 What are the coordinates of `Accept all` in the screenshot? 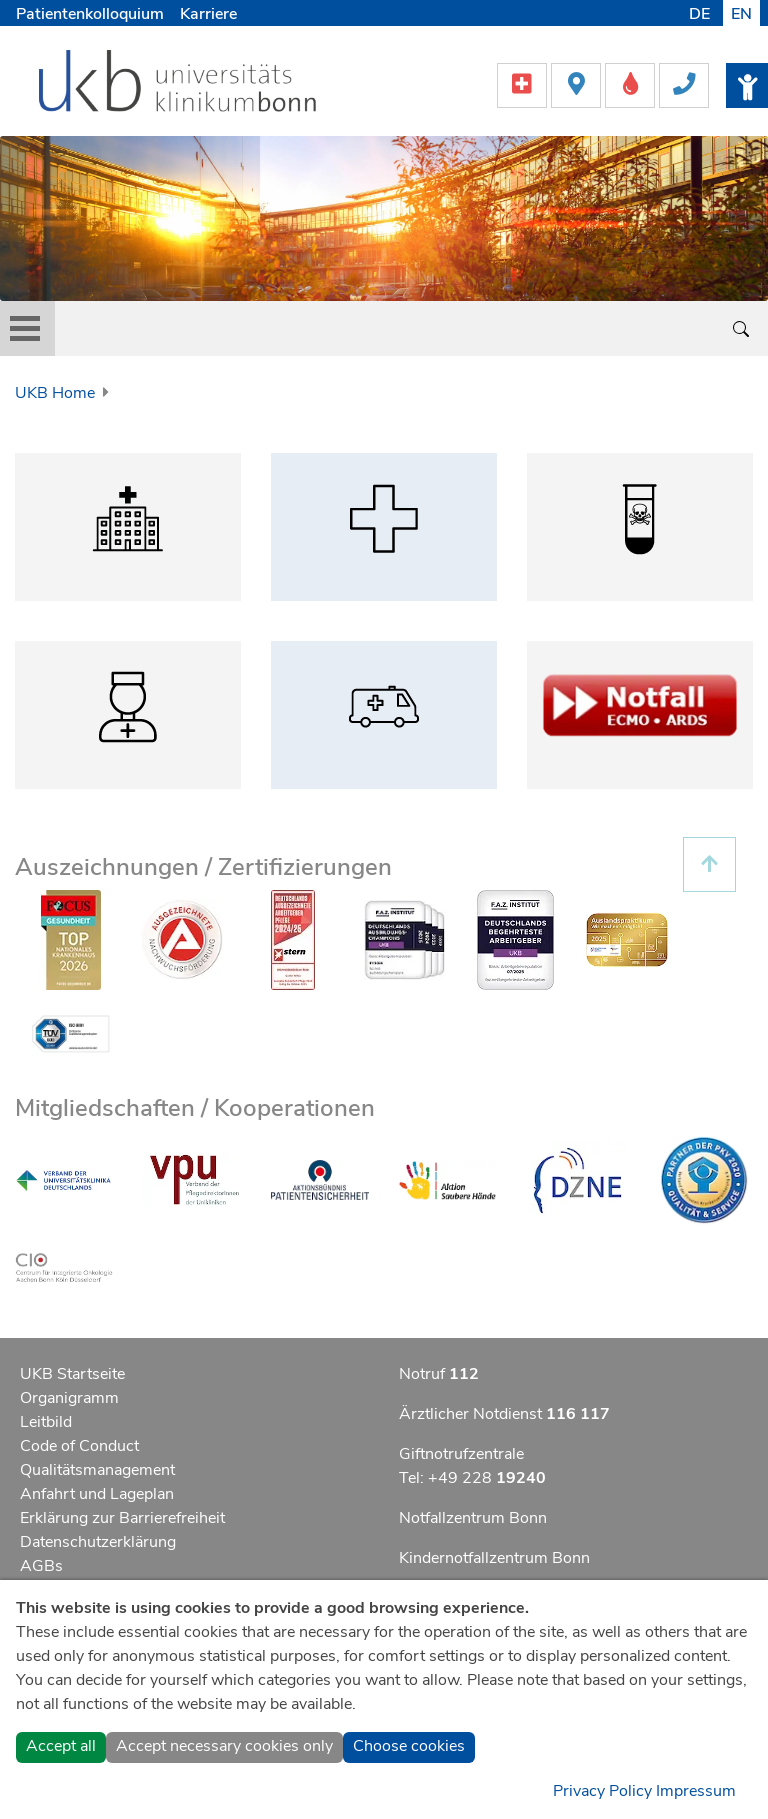 It's located at (61, 1746).